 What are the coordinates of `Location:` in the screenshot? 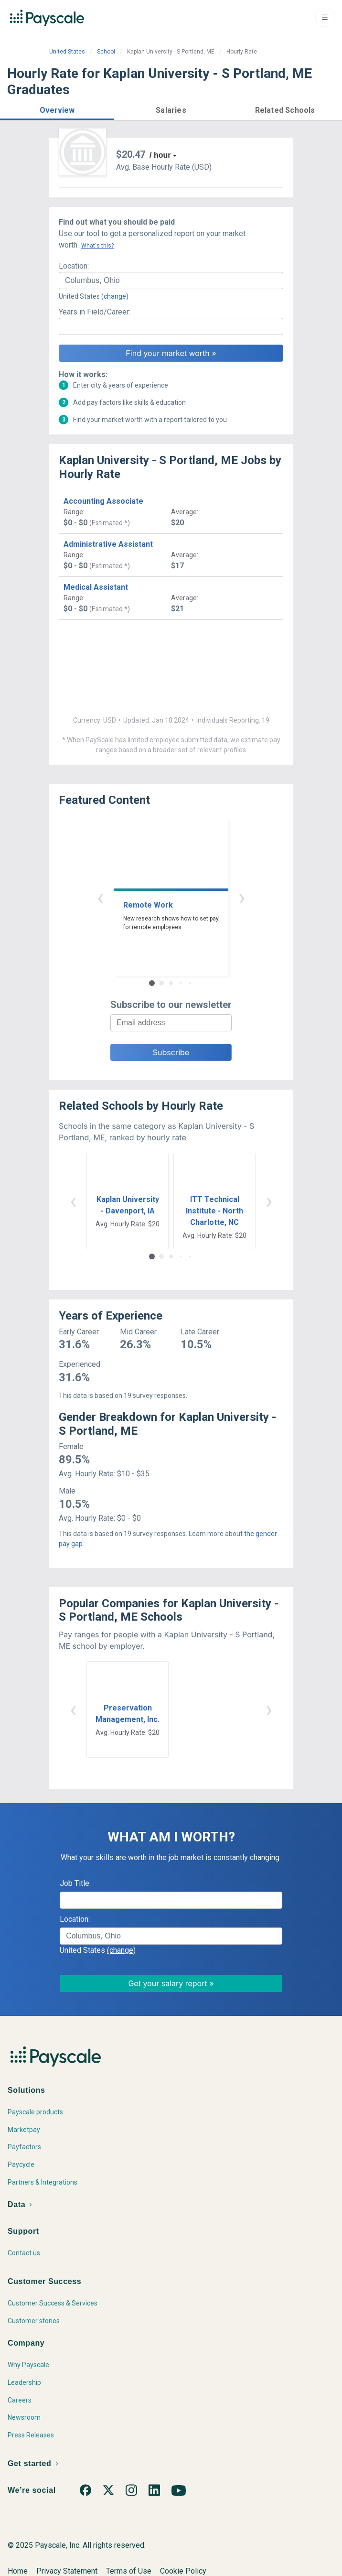 It's located at (74, 266).